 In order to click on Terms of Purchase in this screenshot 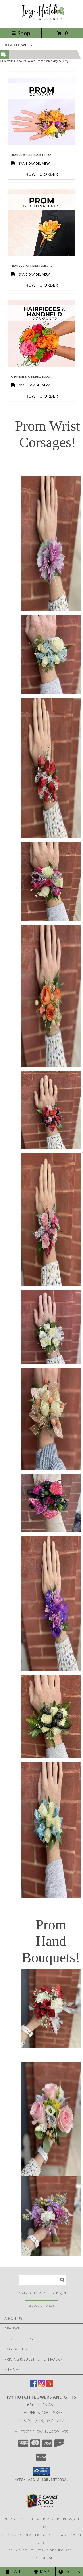, I will do `click(54, 2550)`.